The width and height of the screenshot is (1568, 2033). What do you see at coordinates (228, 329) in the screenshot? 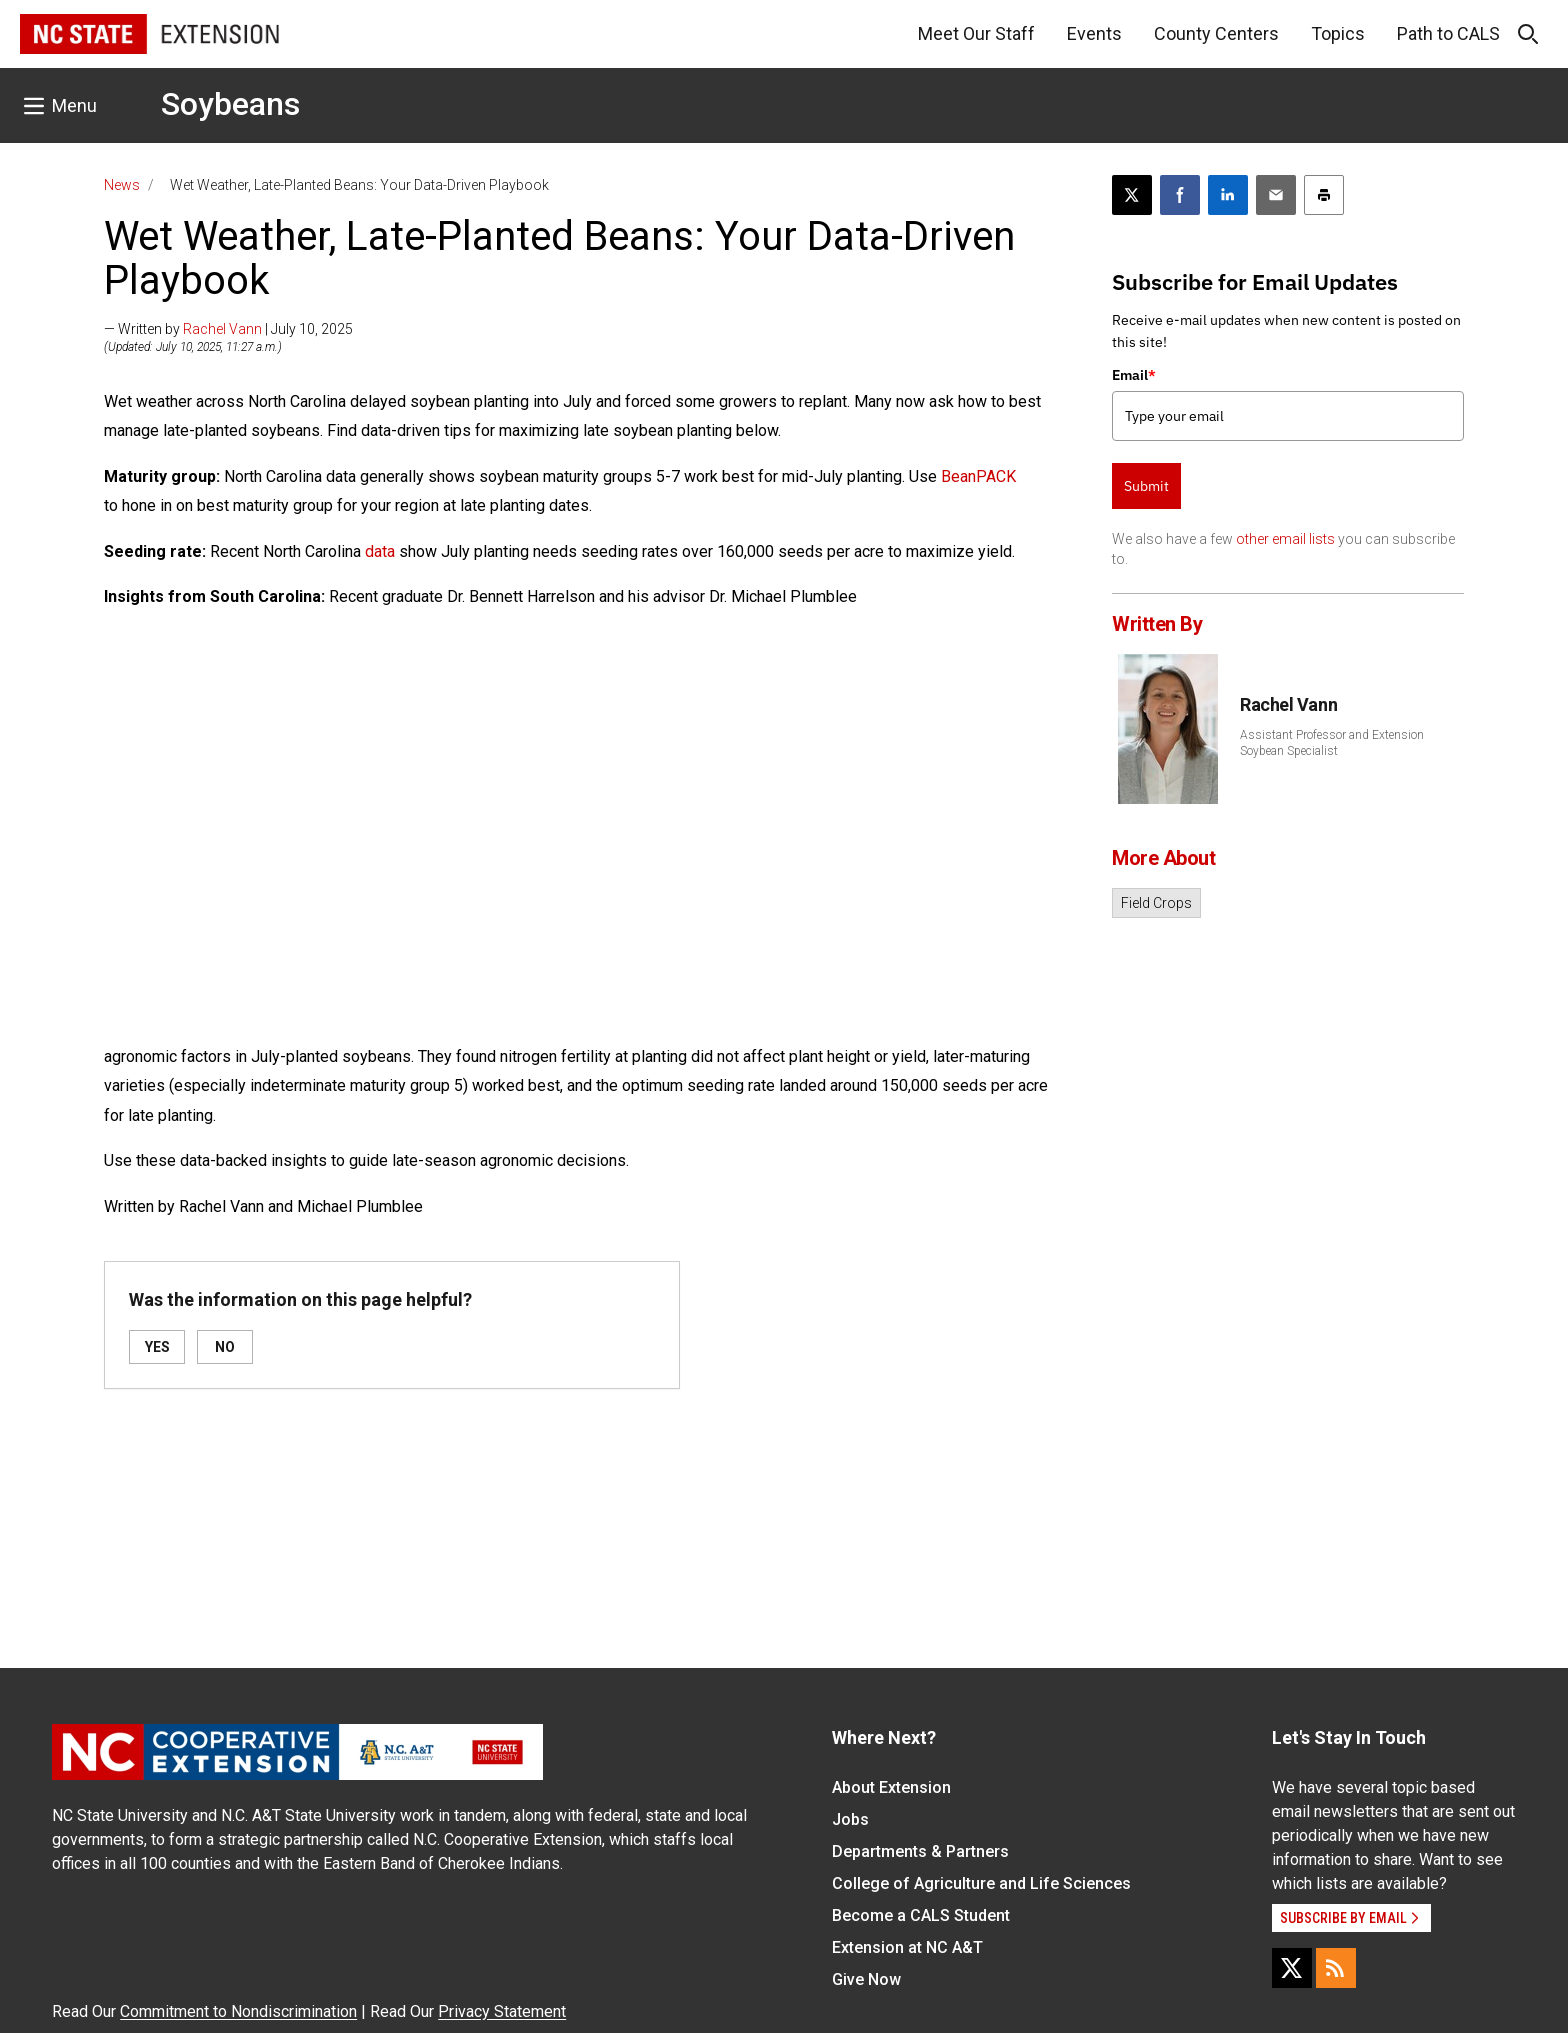
I see `— Written by | July 10, 2025` at bounding box center [228, 329].